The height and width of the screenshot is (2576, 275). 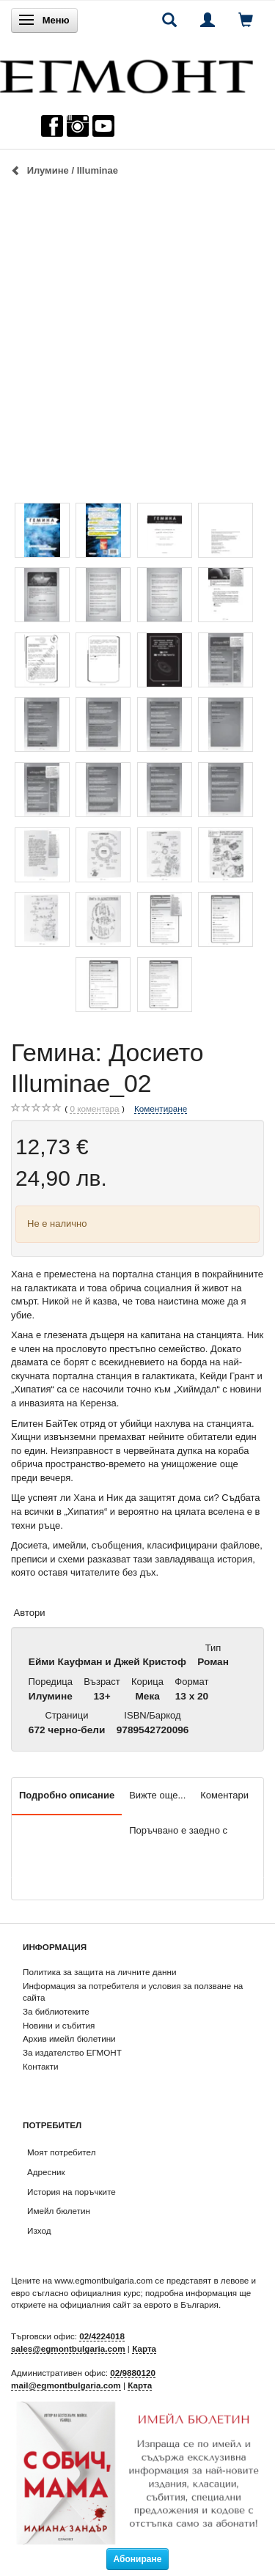 What do you see at coordinates (144, 2348) in the screenshot?
I see `Карта` at bounding box center [144, 2348].